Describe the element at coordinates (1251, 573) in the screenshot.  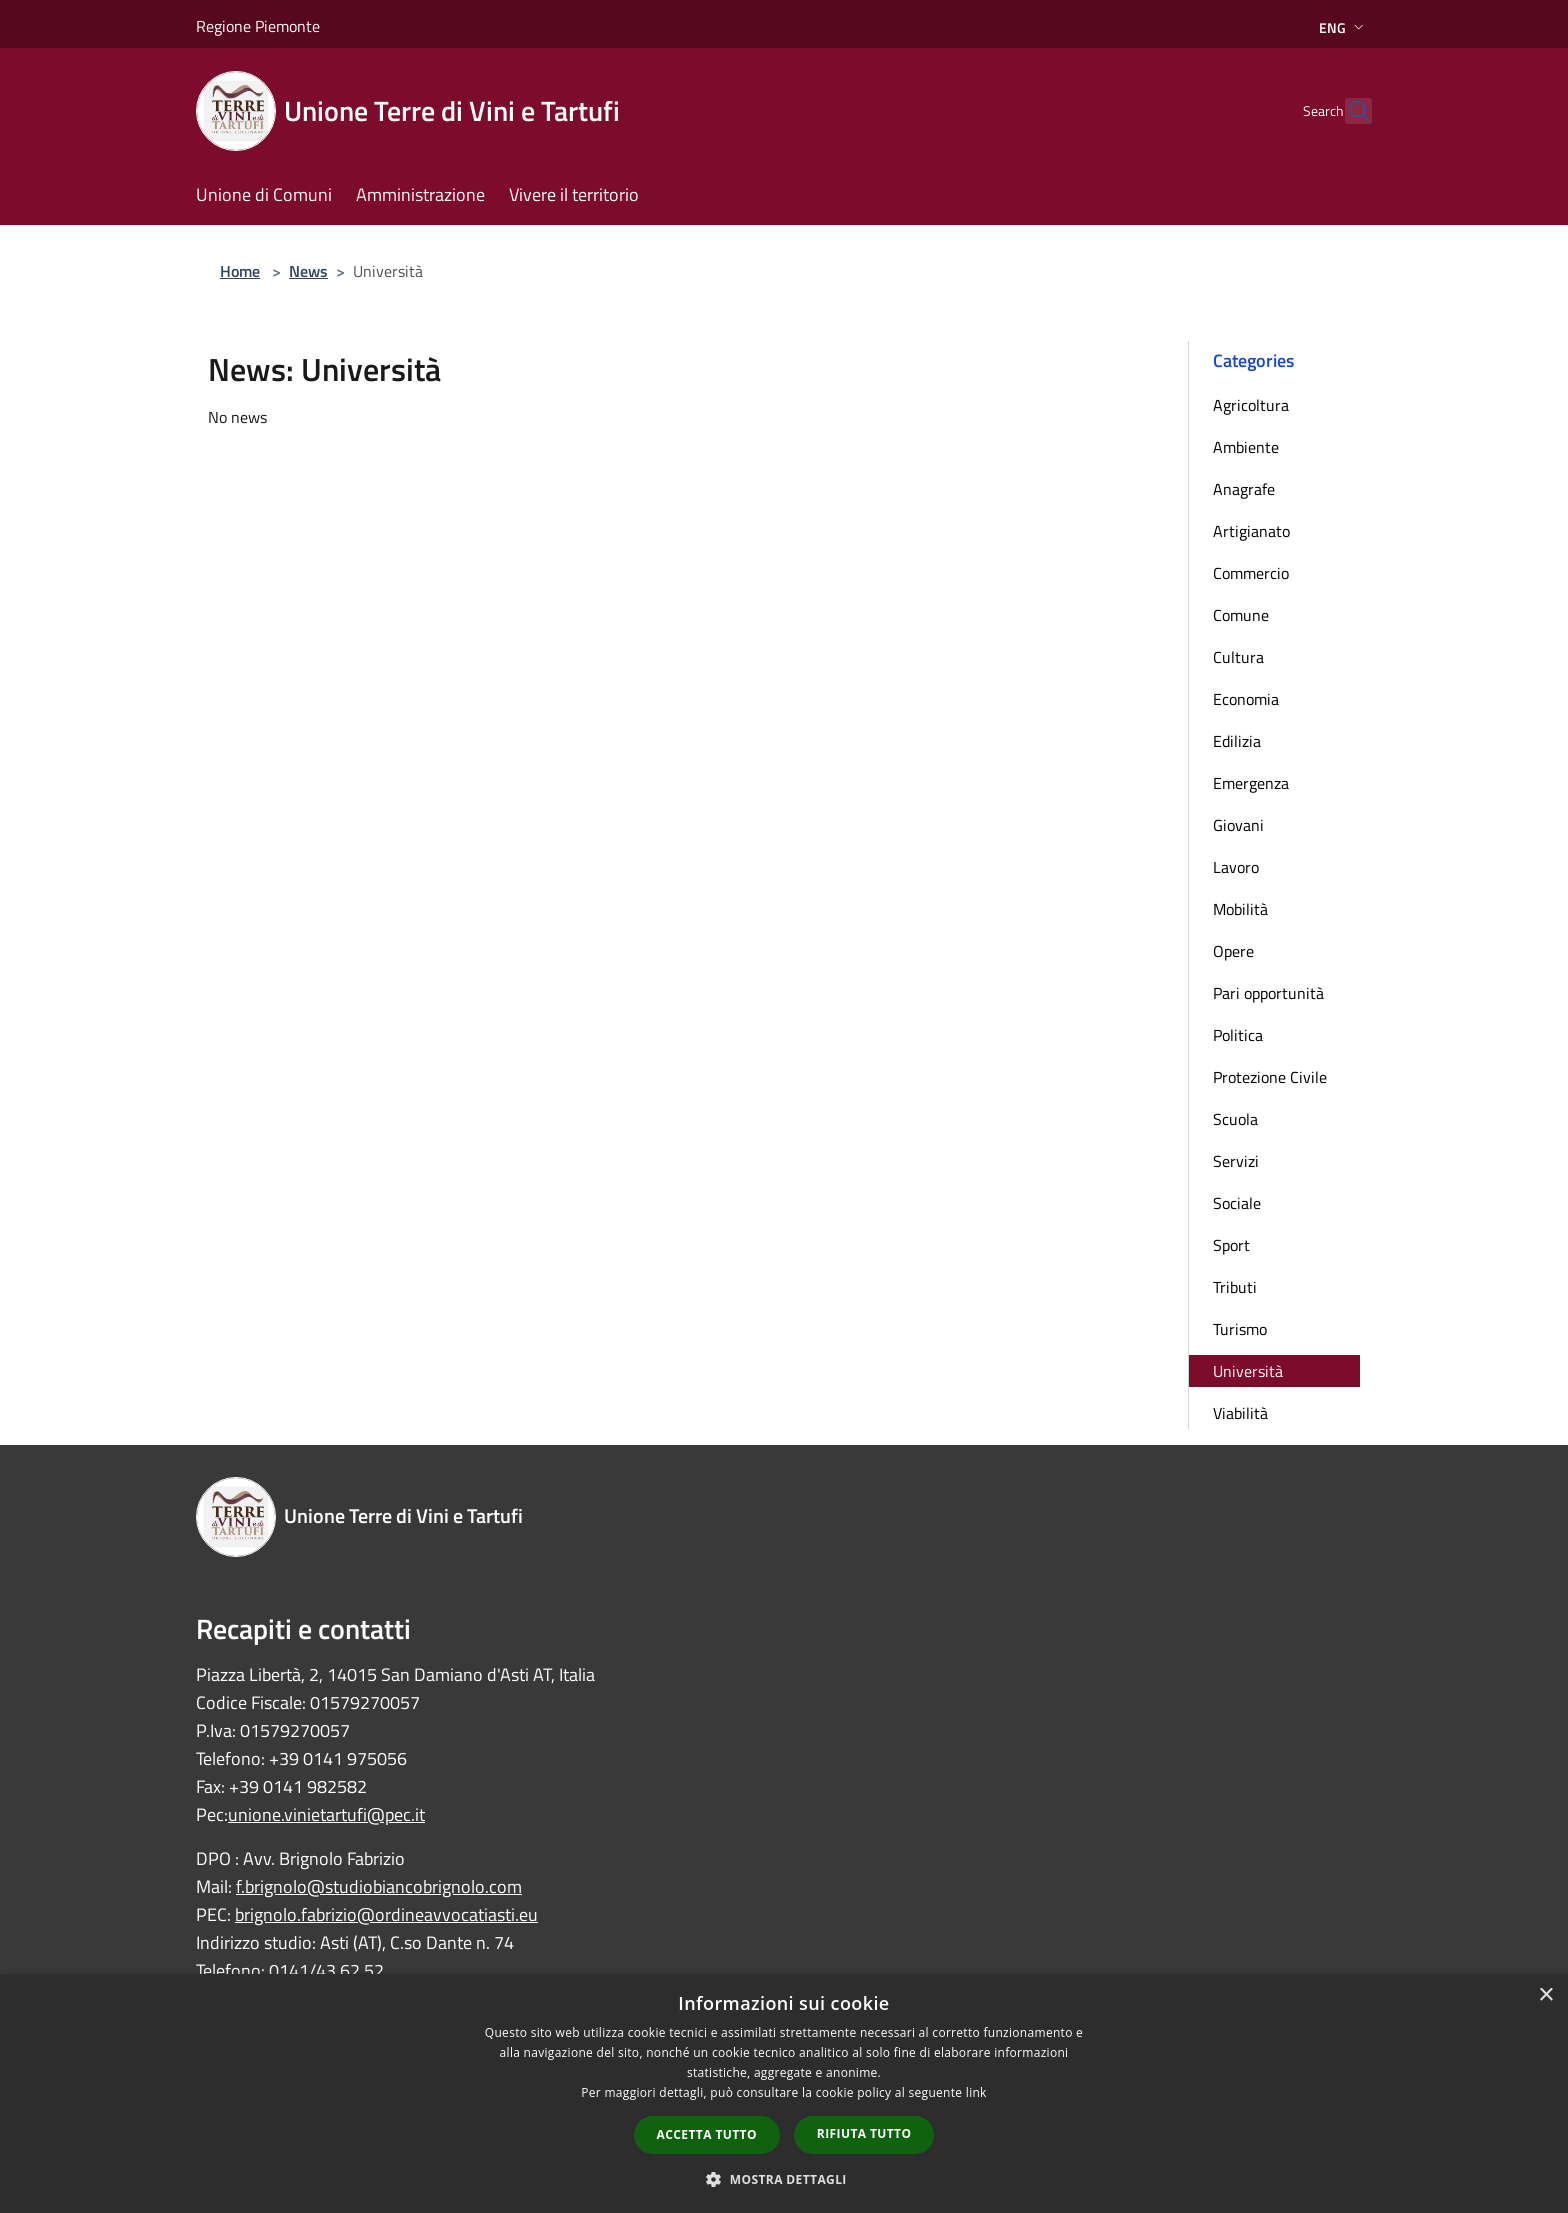
I see `Commercio` at that location.